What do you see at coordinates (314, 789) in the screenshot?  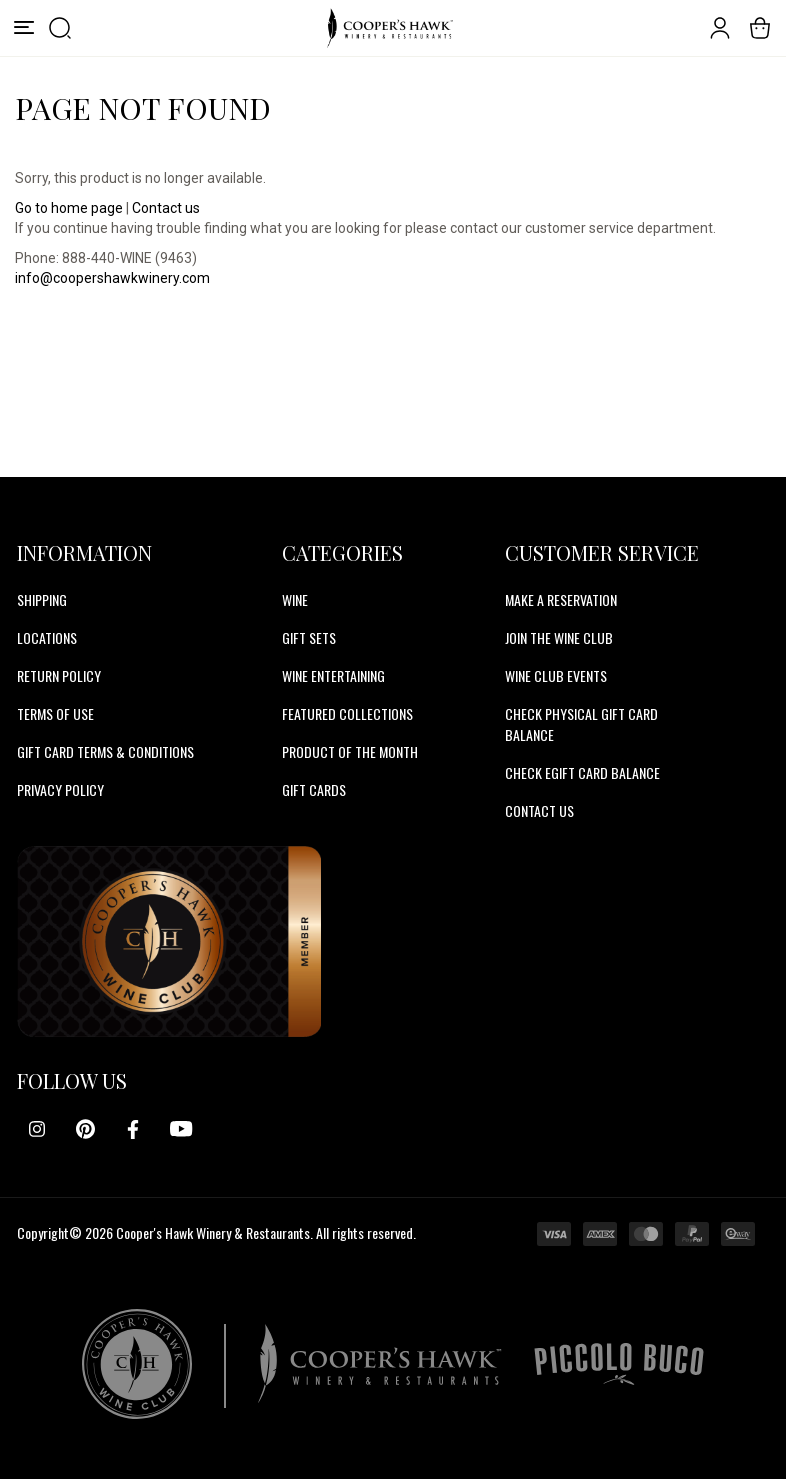 I see `Gift Cards` at bounding box center [314, 789].